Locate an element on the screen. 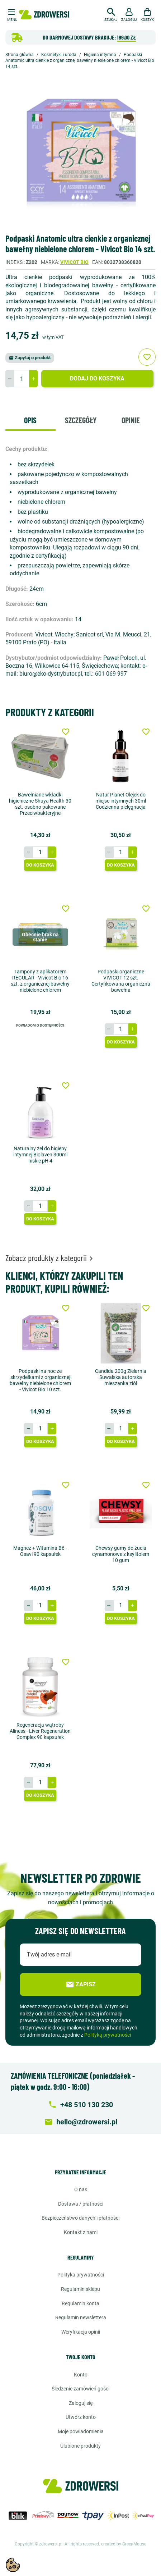  Naturalny żel do higieny intymnej Biolaven 300ml niskie pH 4 is located at coordinates (40, 1155).